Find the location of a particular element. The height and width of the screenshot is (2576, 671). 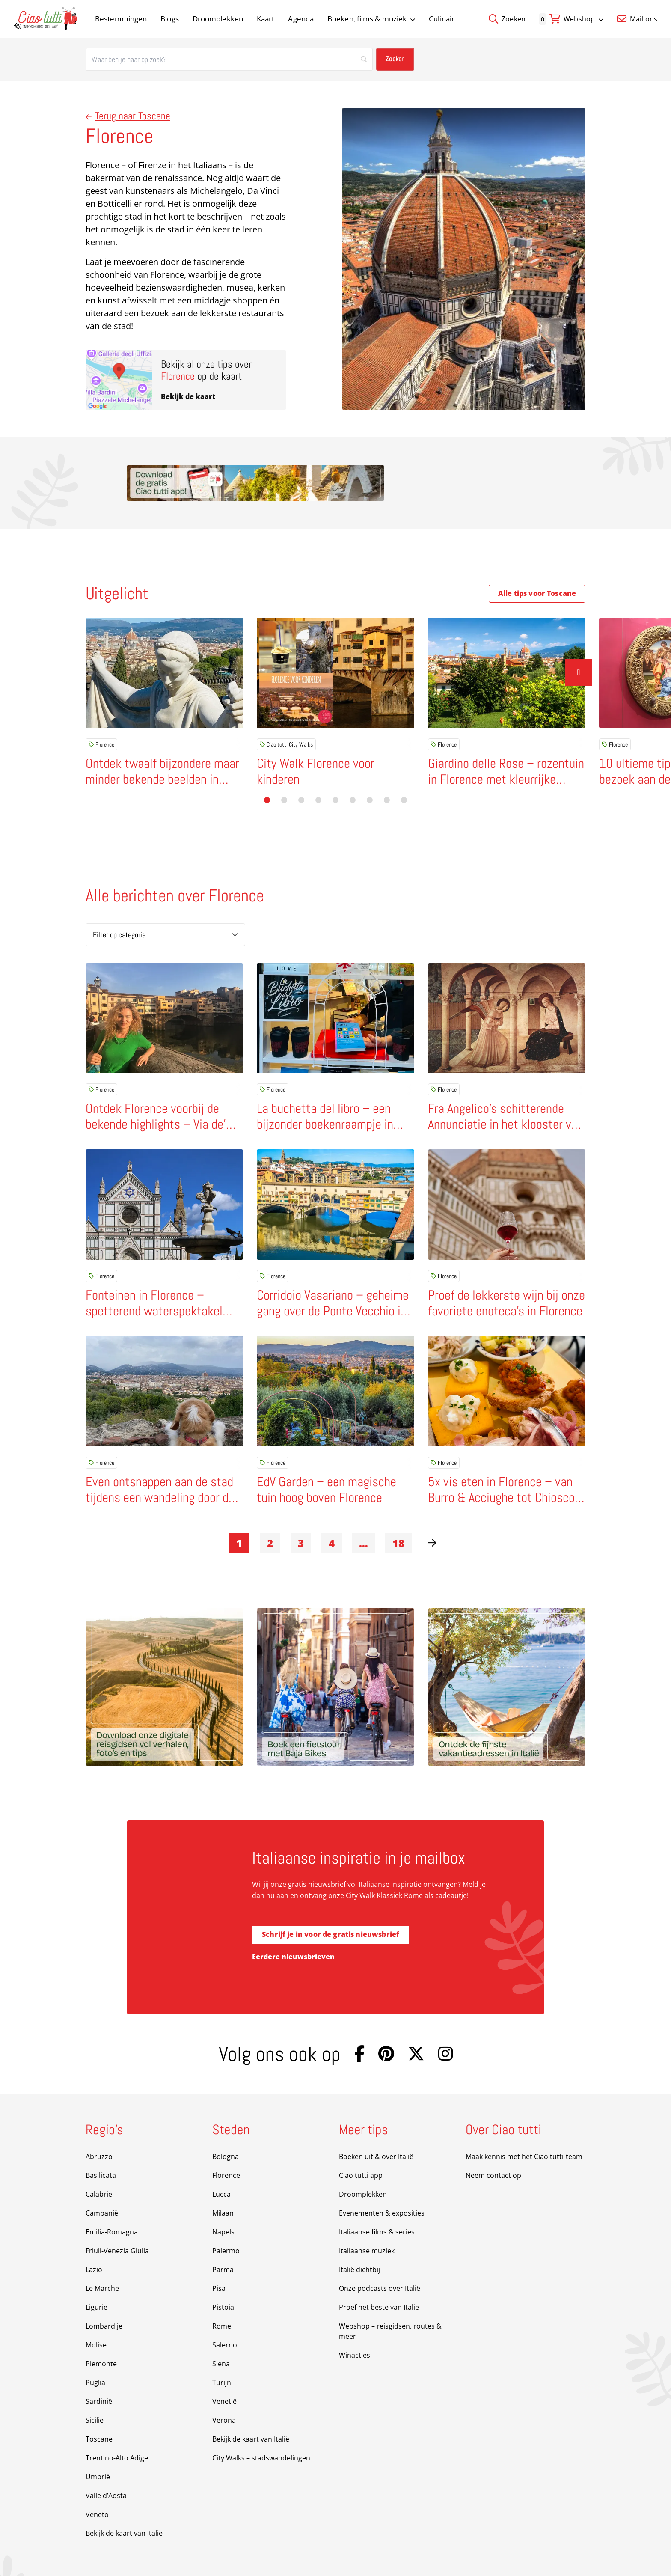

City Walks – stadswandelingen is located at coordinates (261, 2430).